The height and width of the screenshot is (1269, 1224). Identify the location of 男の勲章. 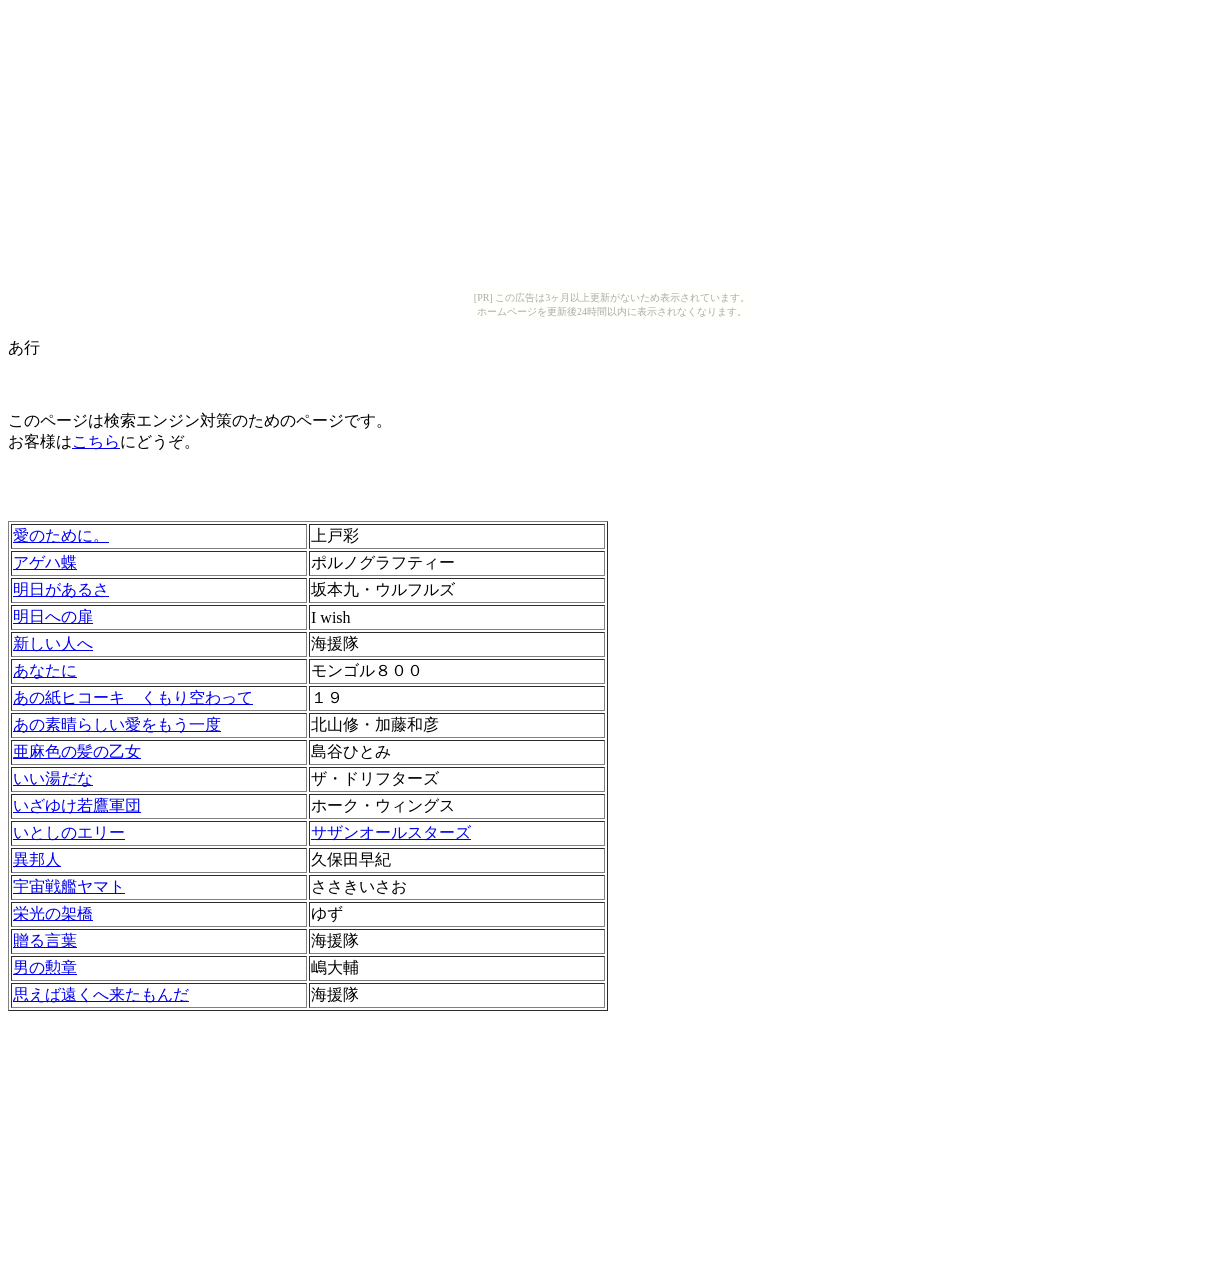
(45, 967).